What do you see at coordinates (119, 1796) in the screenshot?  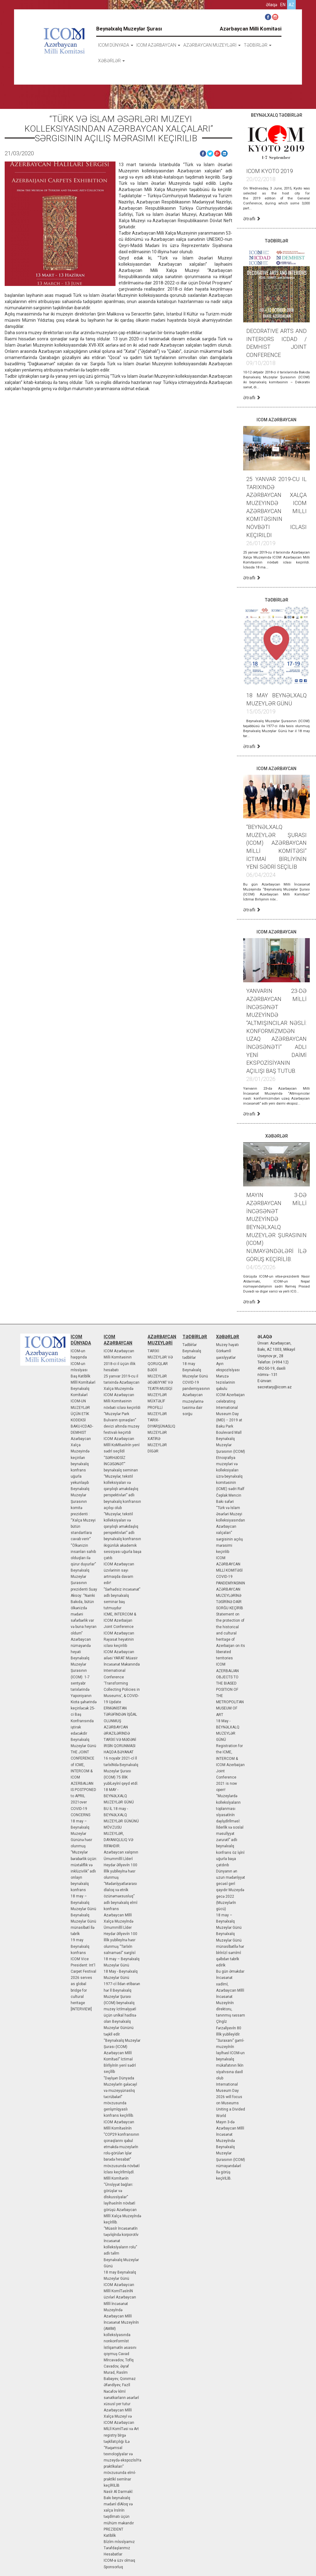 I see `18 MAY - BEYNƏLXALQ MUZEYLƏR GÜNÜ` at bounding box center [119, 1796].